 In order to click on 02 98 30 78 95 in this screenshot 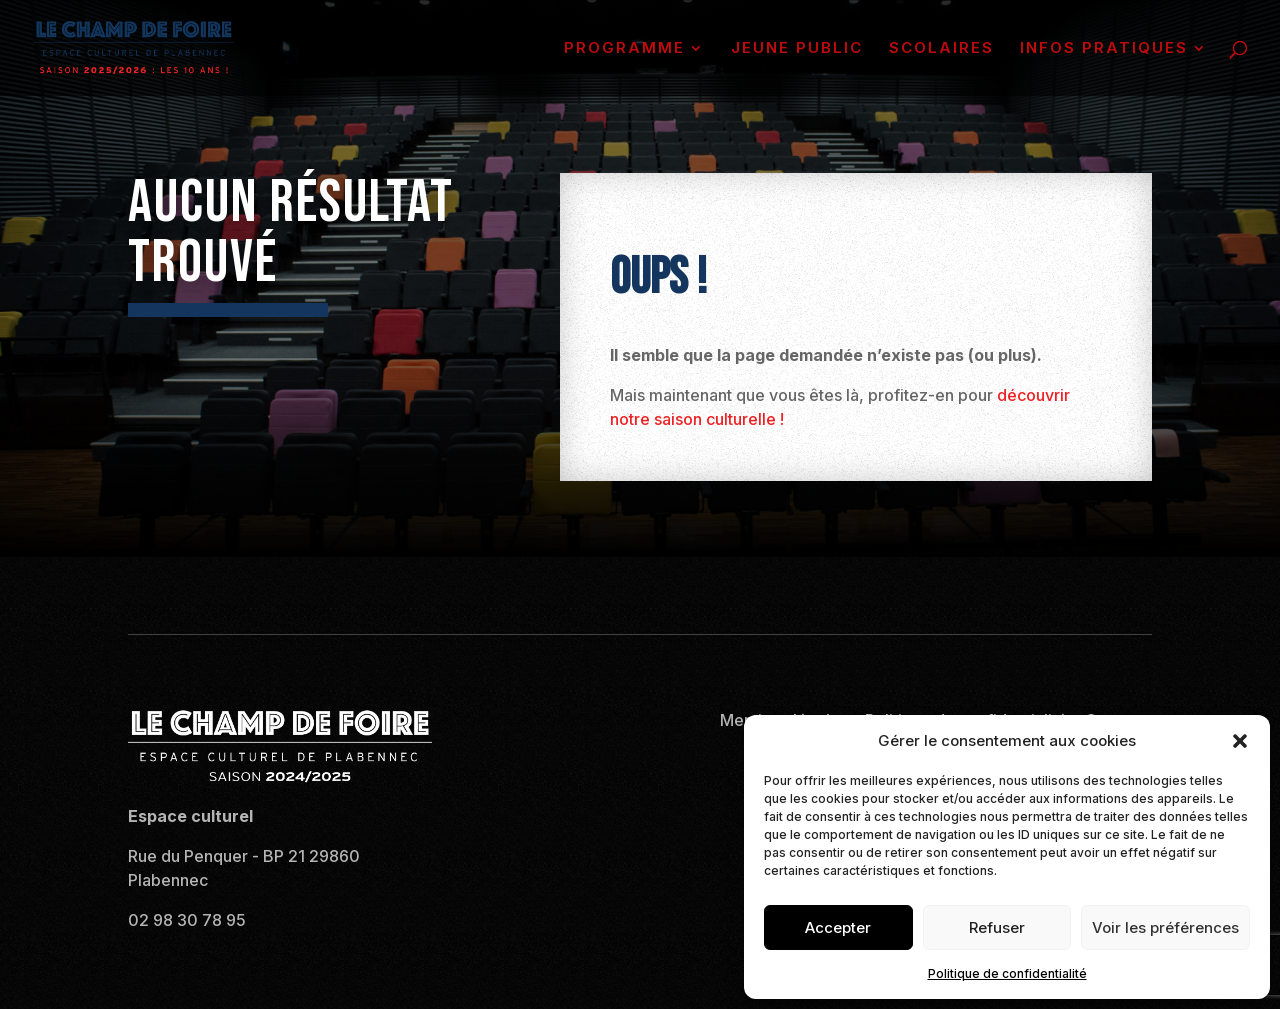, I will do `click(187, 920)`.